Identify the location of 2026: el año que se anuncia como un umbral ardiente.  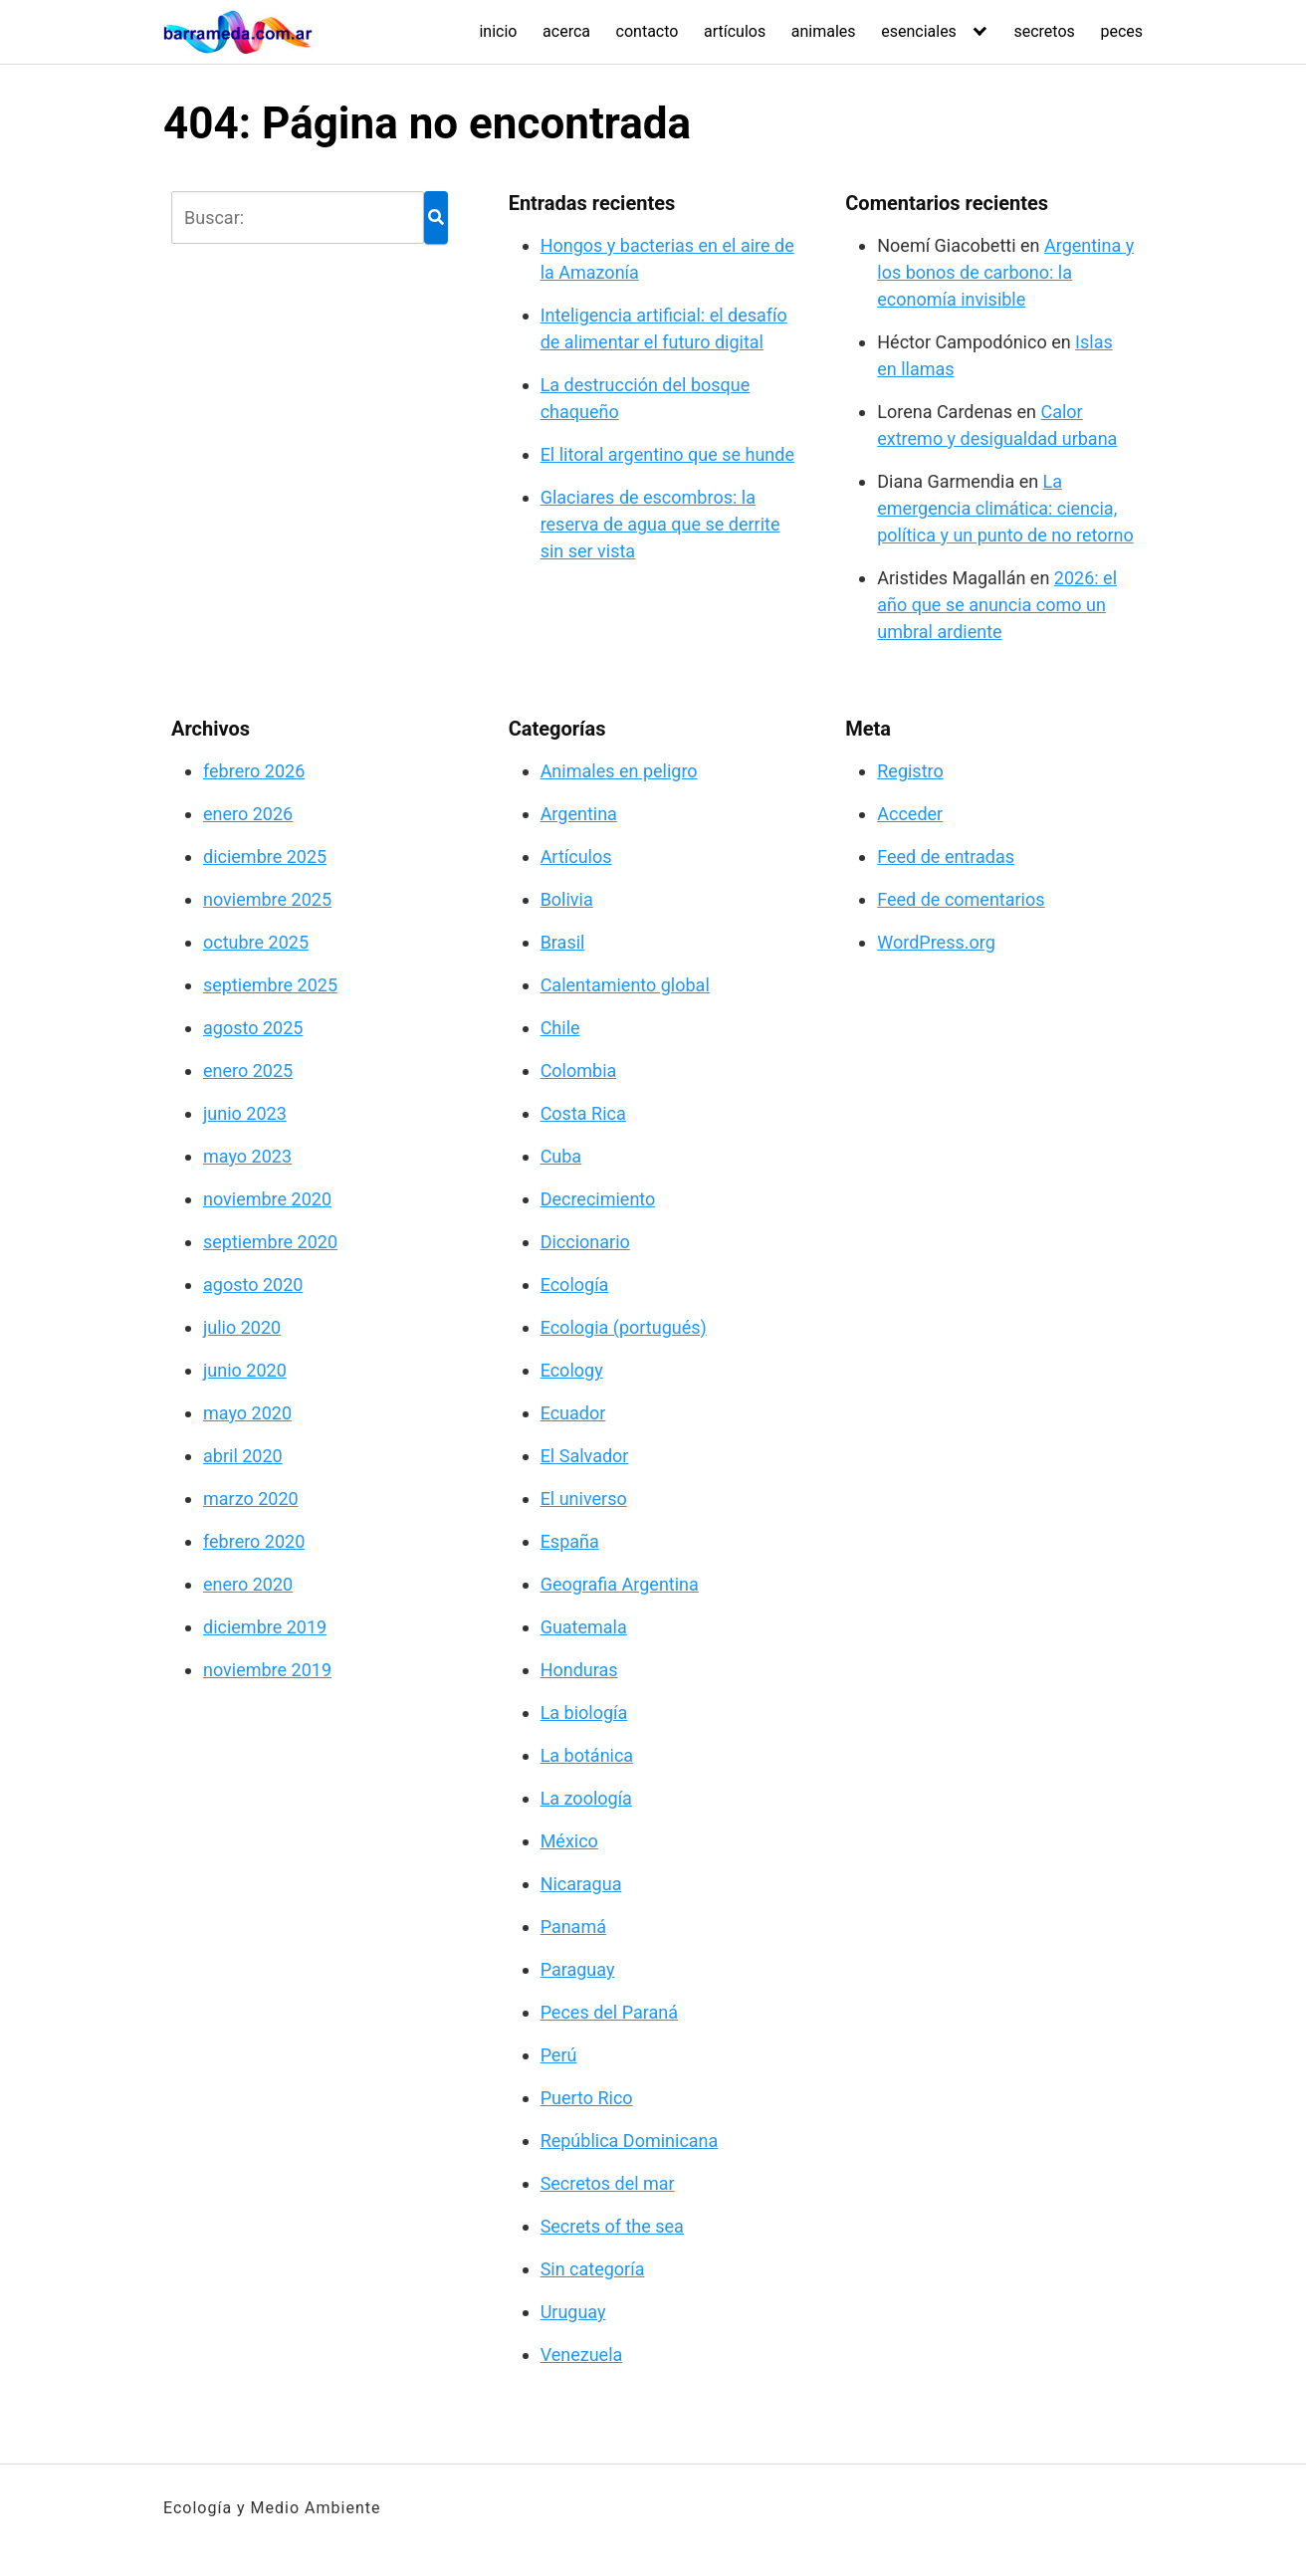
(997, 604).